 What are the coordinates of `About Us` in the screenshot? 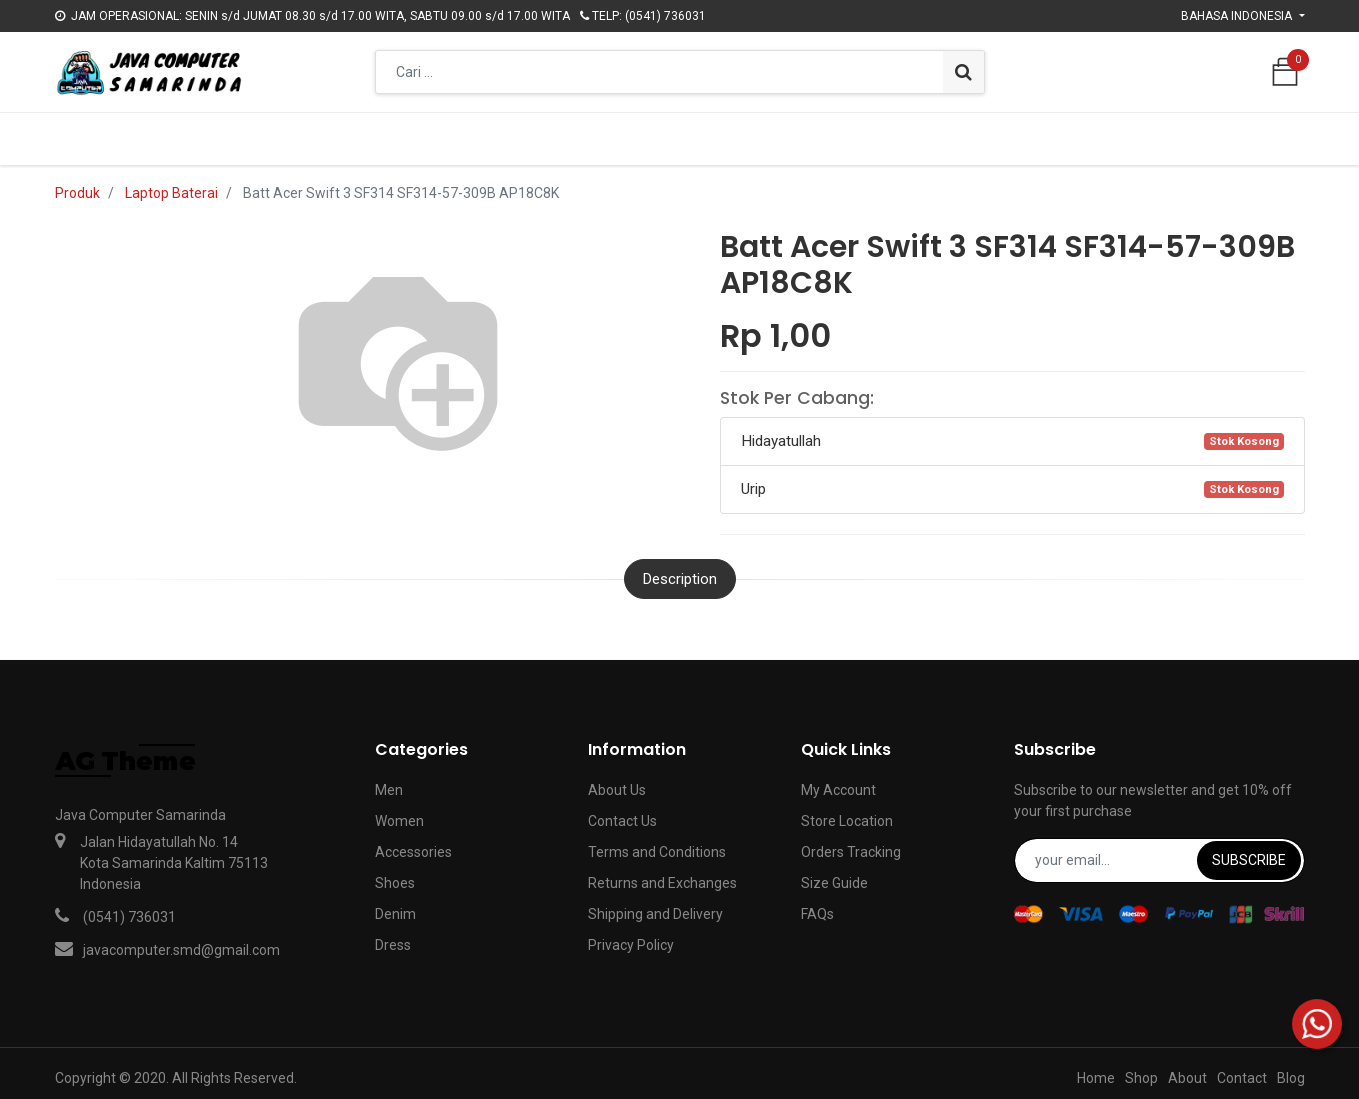 It's located at (617, 780).